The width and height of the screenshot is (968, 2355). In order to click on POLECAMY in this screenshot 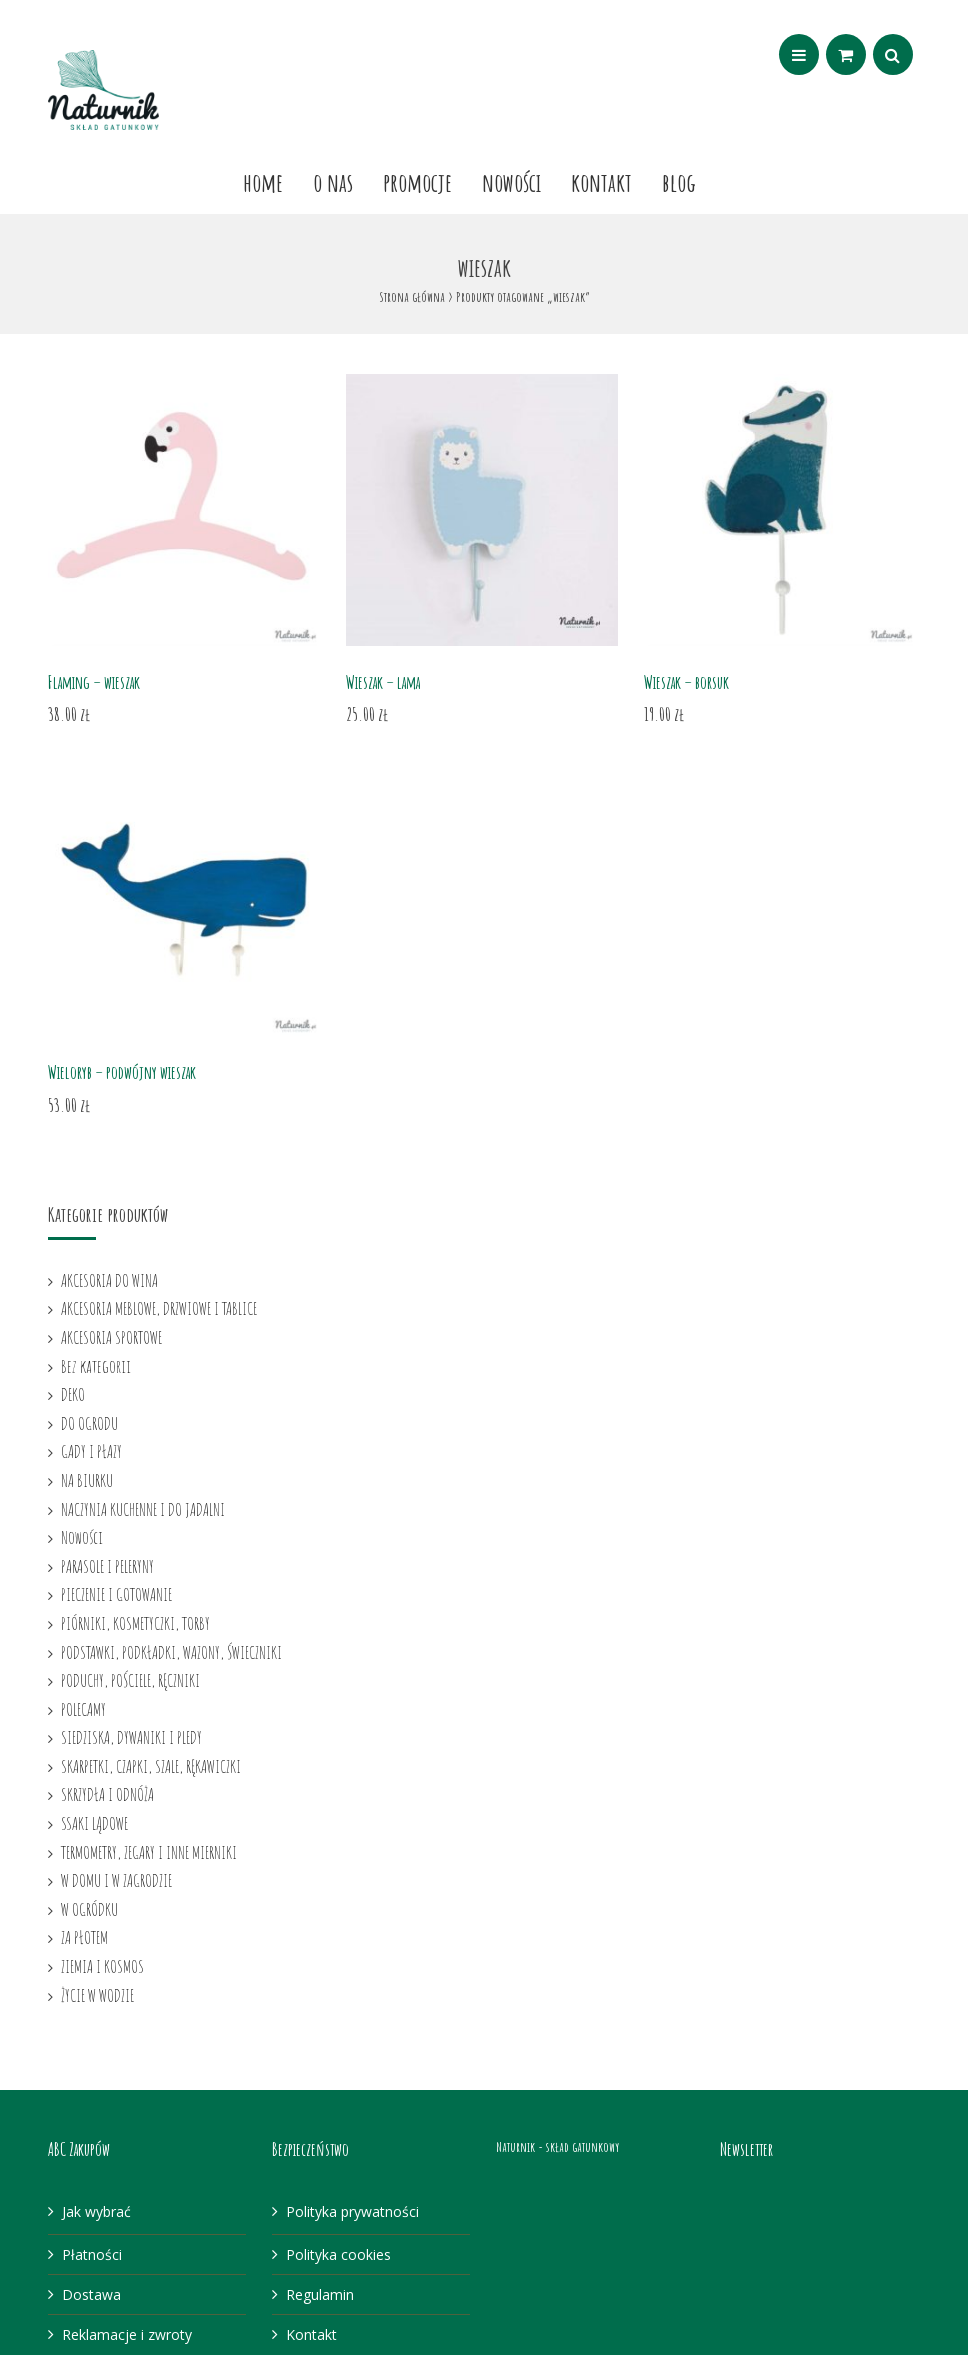, I will do `click(83, 1709)`.